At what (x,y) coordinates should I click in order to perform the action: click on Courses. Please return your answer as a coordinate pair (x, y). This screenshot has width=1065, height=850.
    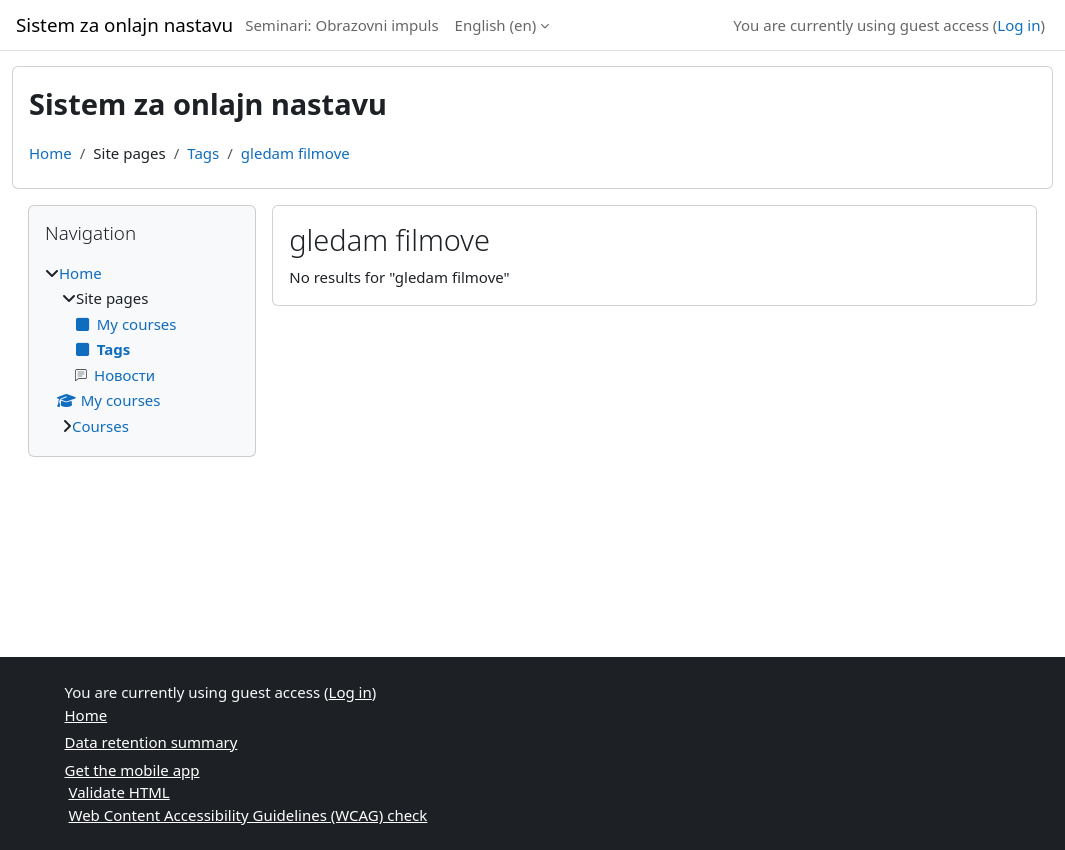
    Looking at the image, I should click on (100, 426).